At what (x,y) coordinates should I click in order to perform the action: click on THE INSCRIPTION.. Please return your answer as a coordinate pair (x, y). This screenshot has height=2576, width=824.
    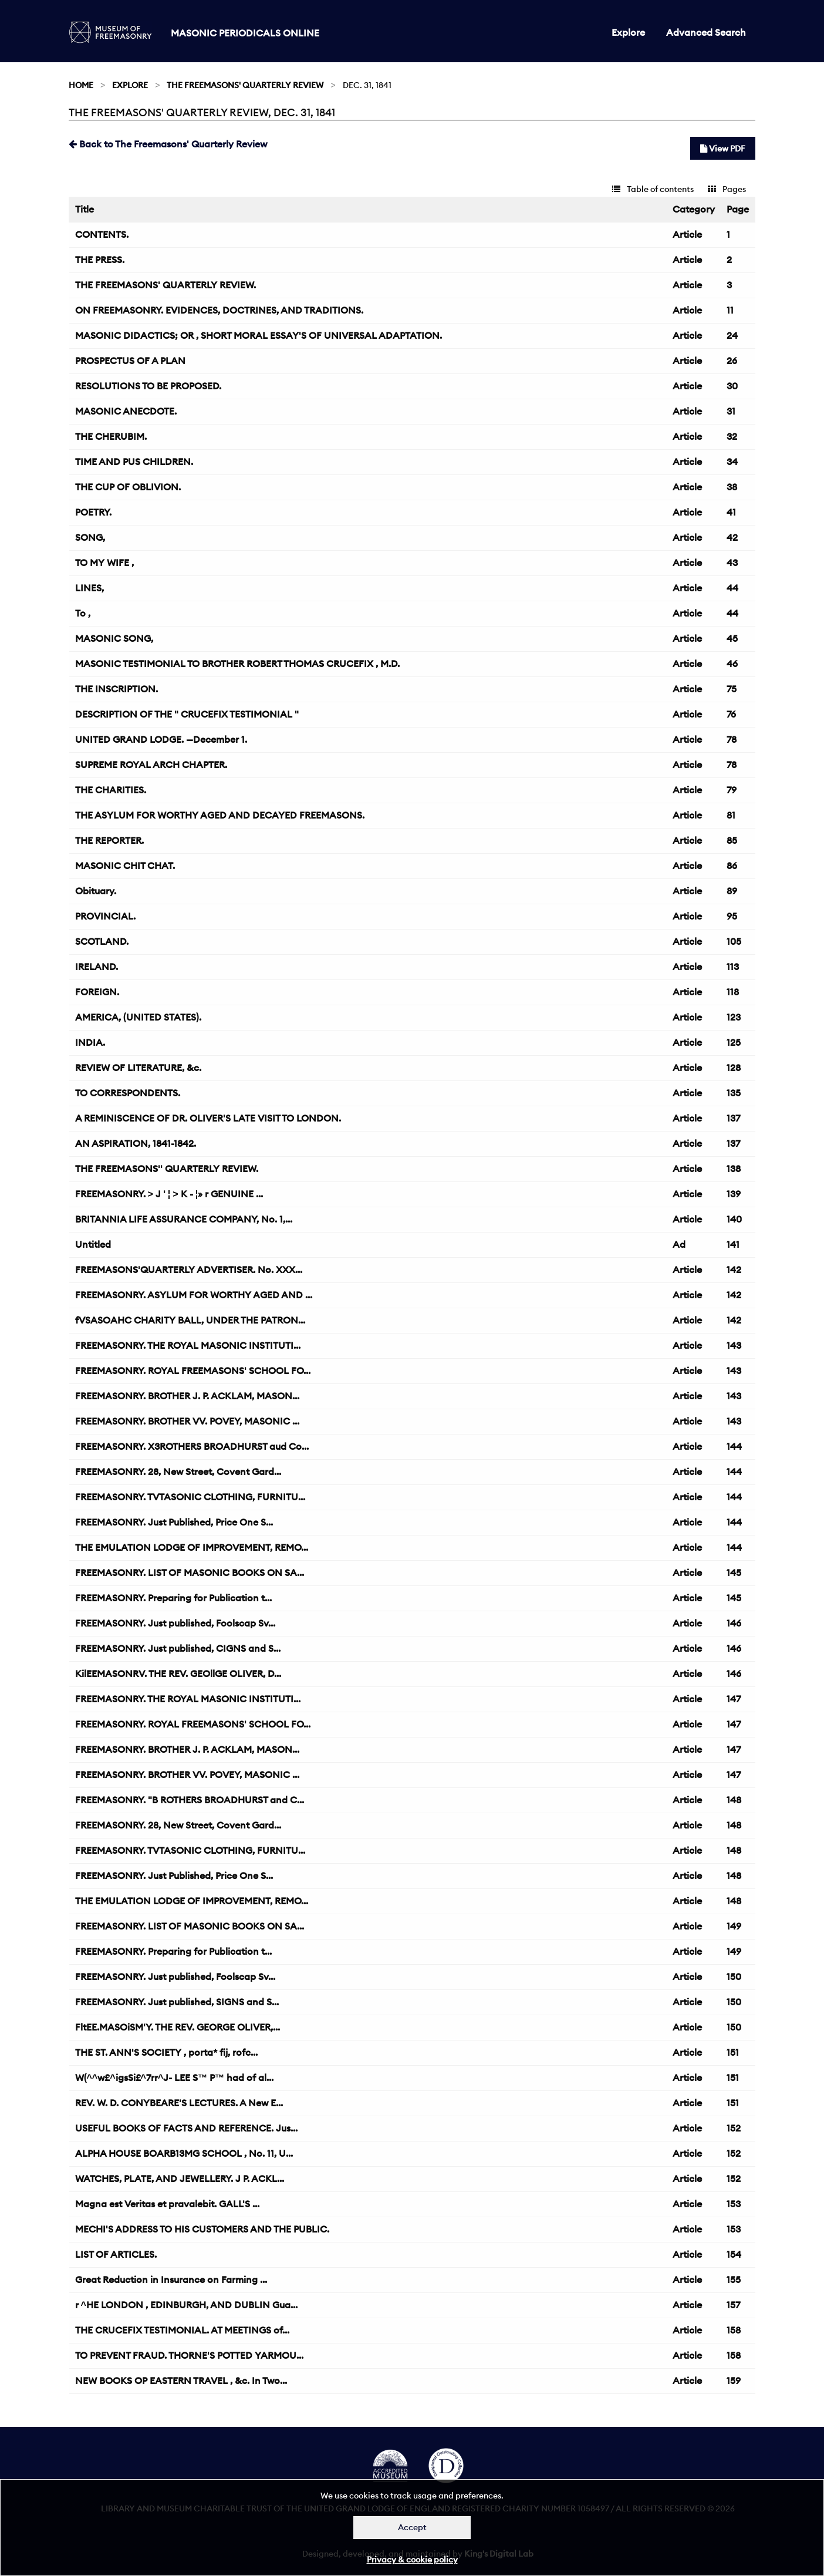
    Looking at the image, I should click on (116, 689).